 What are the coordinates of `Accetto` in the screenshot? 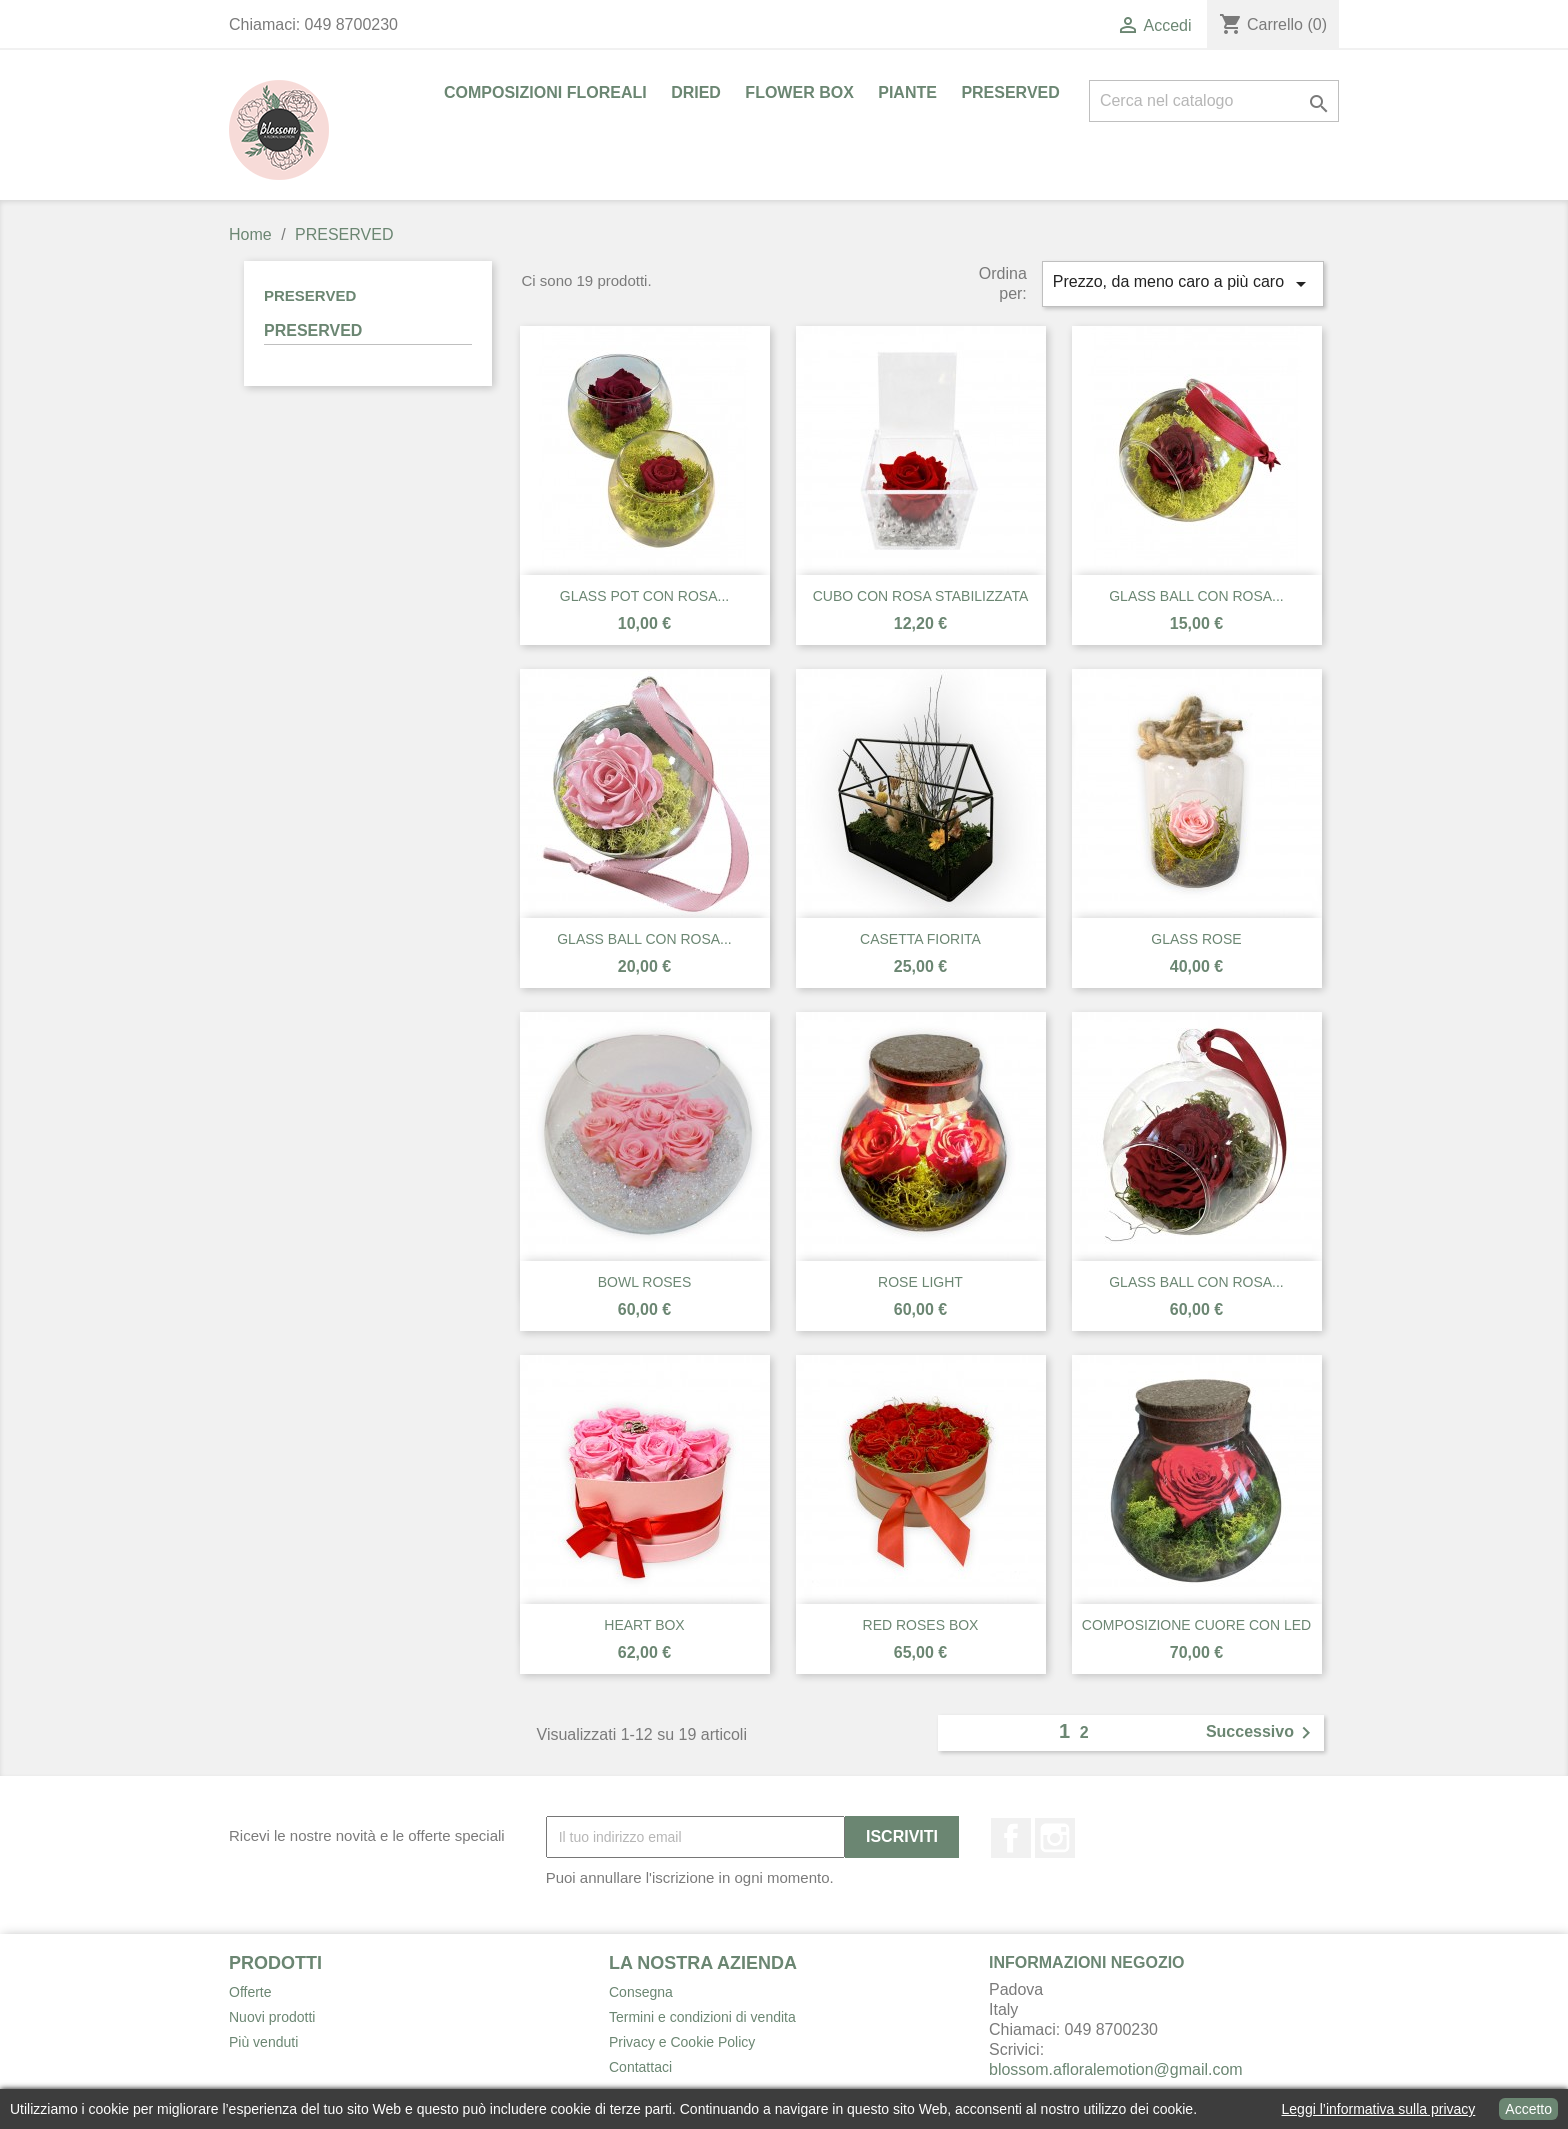 It's located at (1528, 2109).